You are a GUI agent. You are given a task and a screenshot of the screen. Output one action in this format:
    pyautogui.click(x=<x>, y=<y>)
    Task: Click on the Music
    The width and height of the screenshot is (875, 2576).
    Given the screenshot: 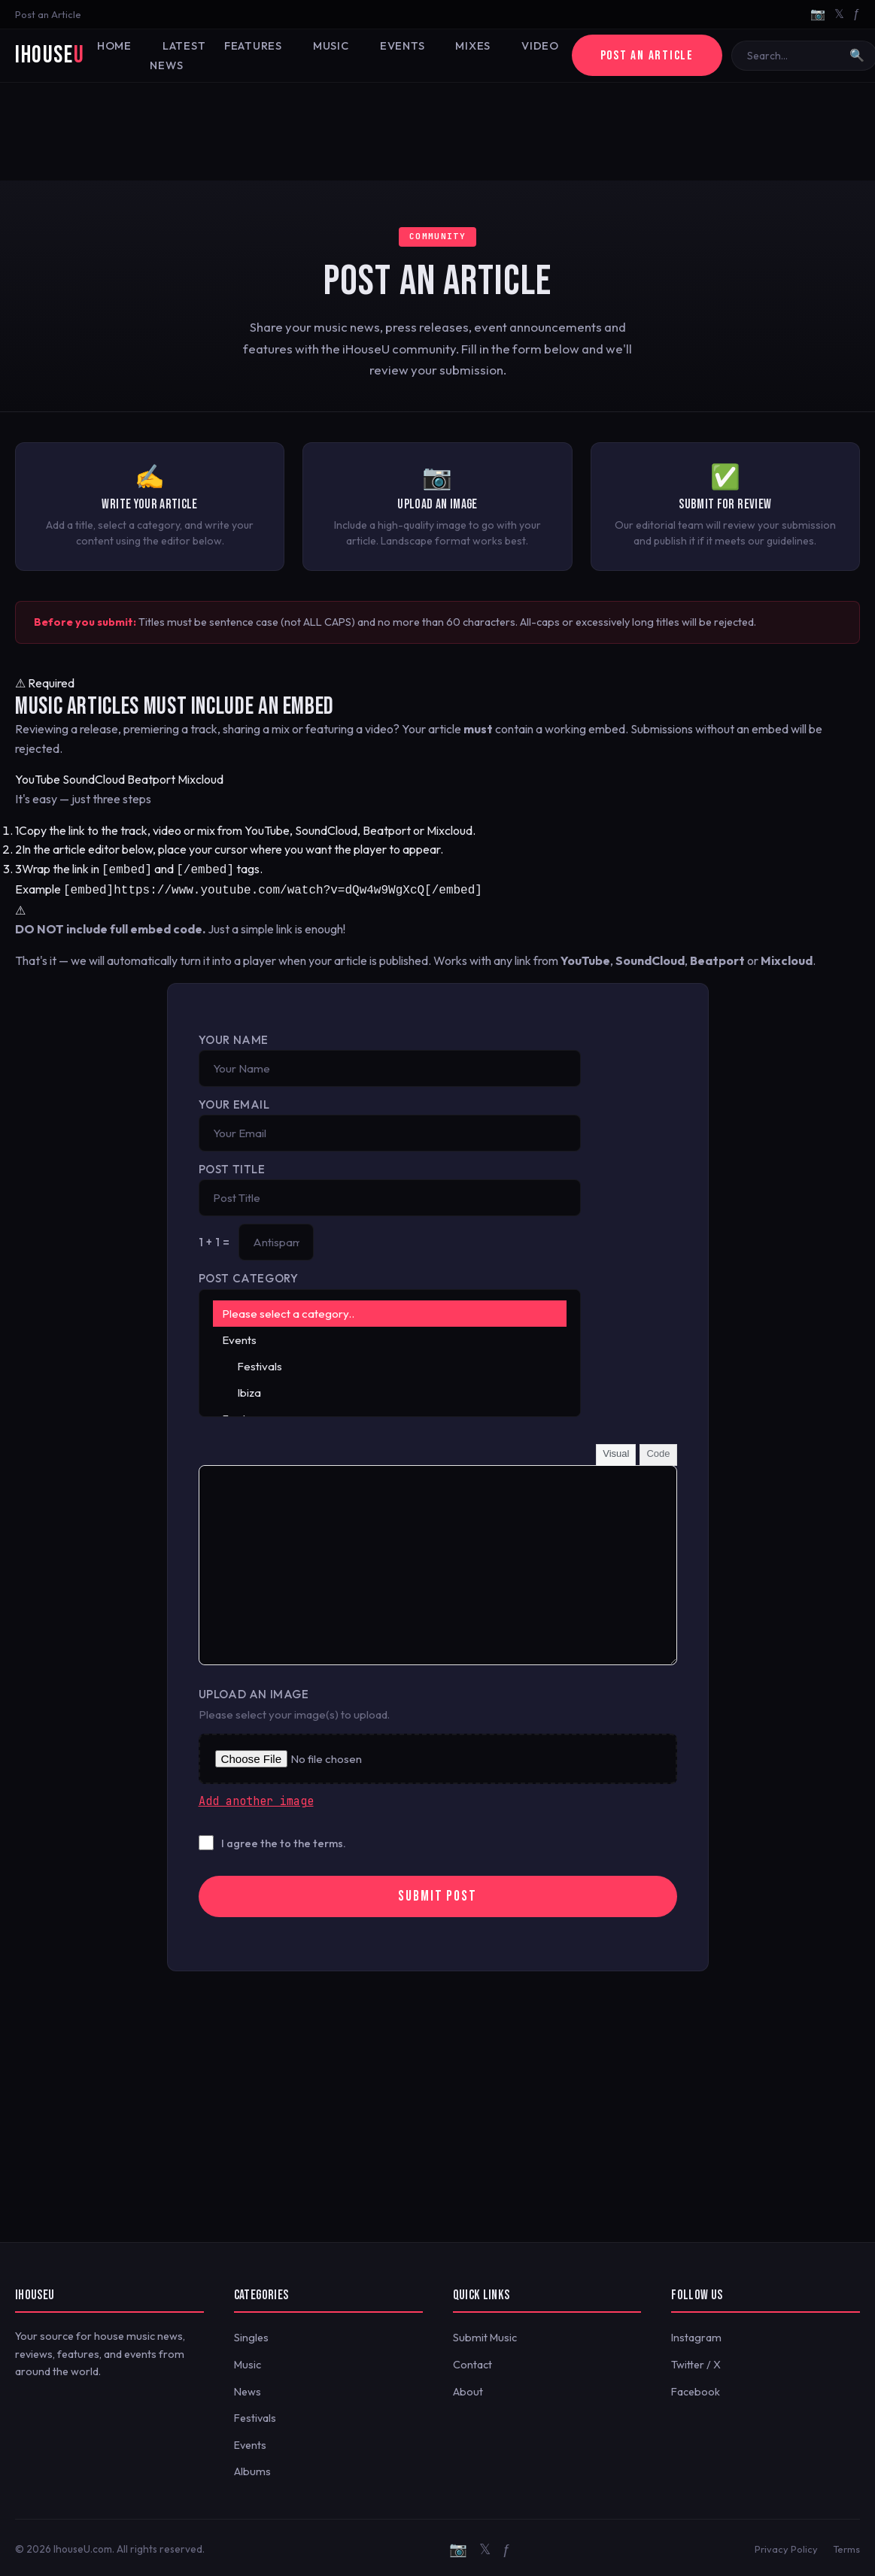 What is the action you would take?
    pyautogui.click(x=328, y=46)
    